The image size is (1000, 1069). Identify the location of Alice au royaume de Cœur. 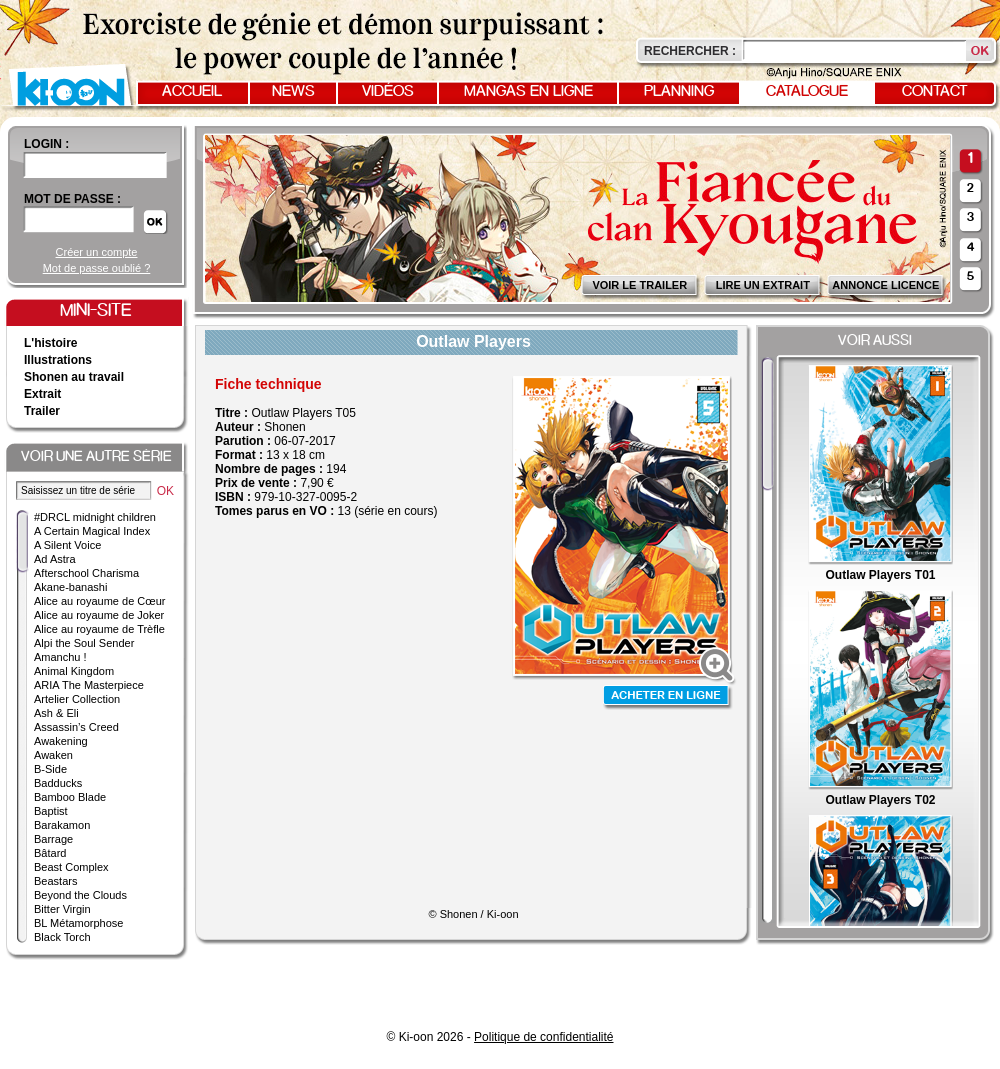
(99, 601).